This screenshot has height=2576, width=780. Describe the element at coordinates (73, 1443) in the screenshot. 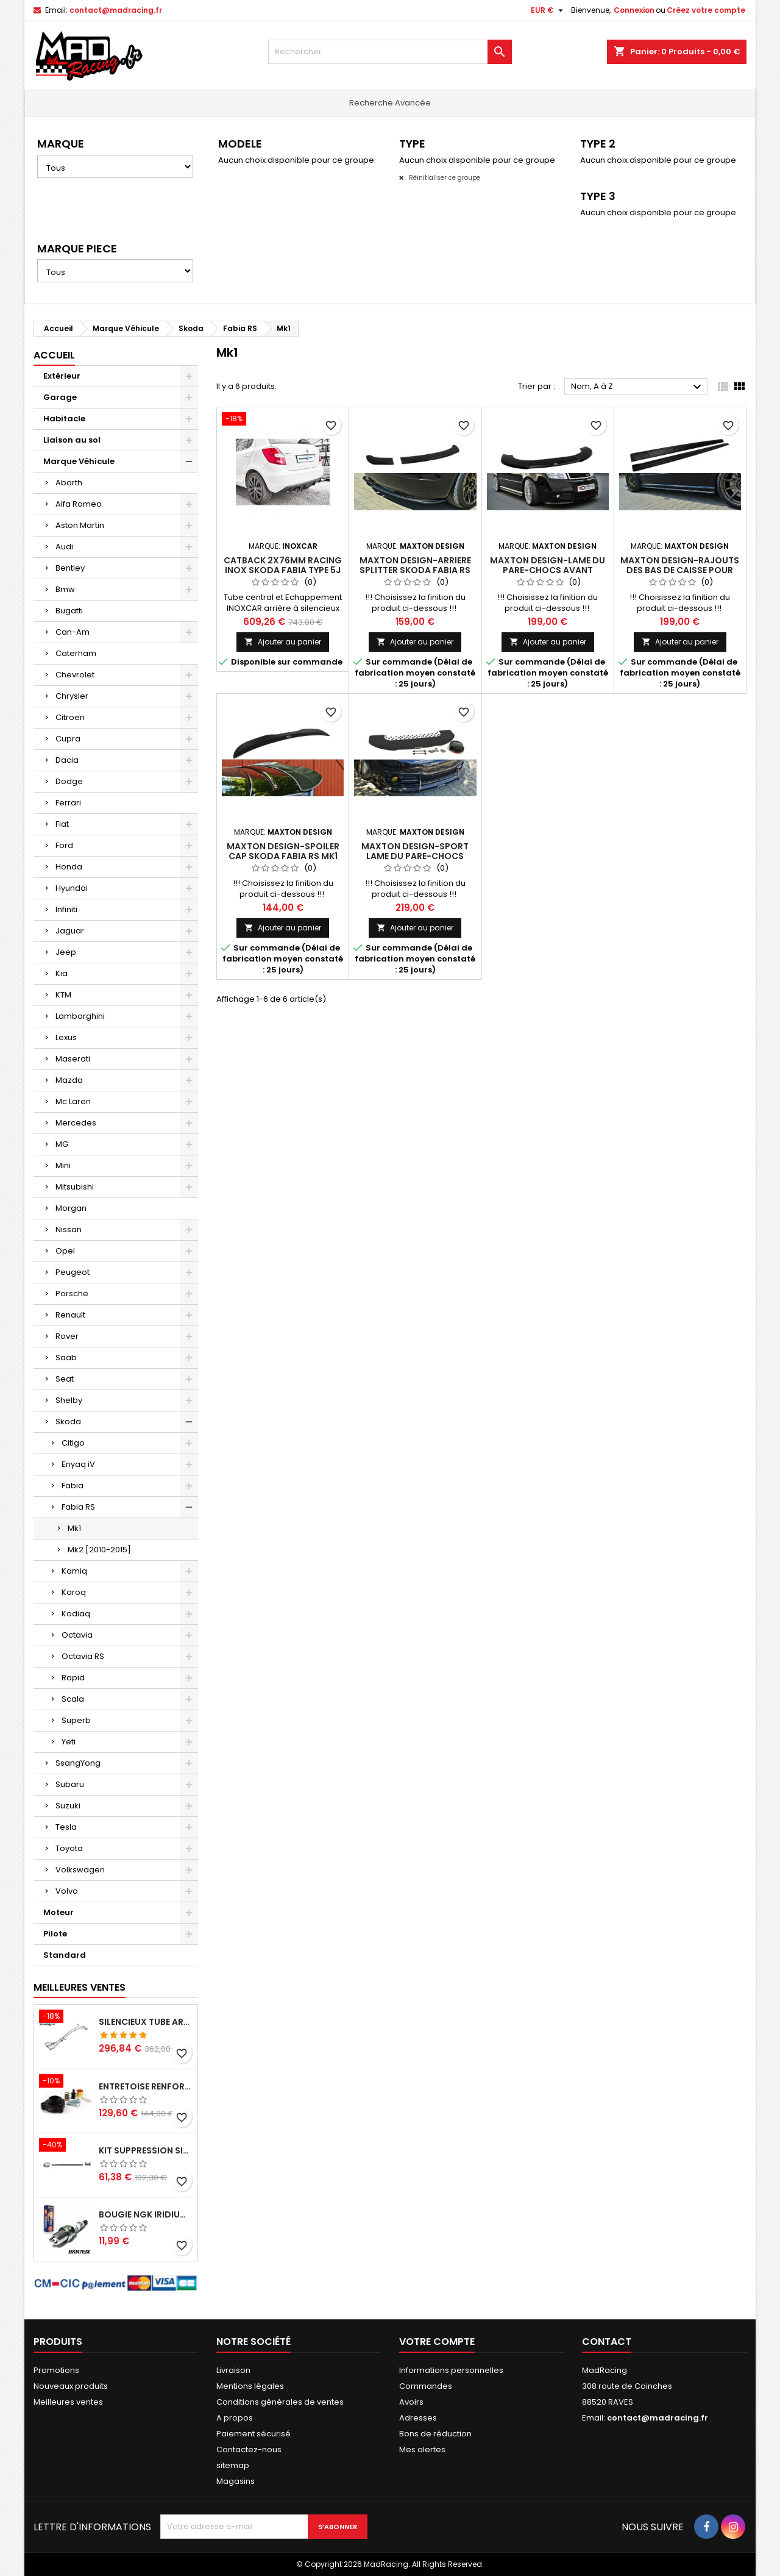

I see `Citigo` at that location.